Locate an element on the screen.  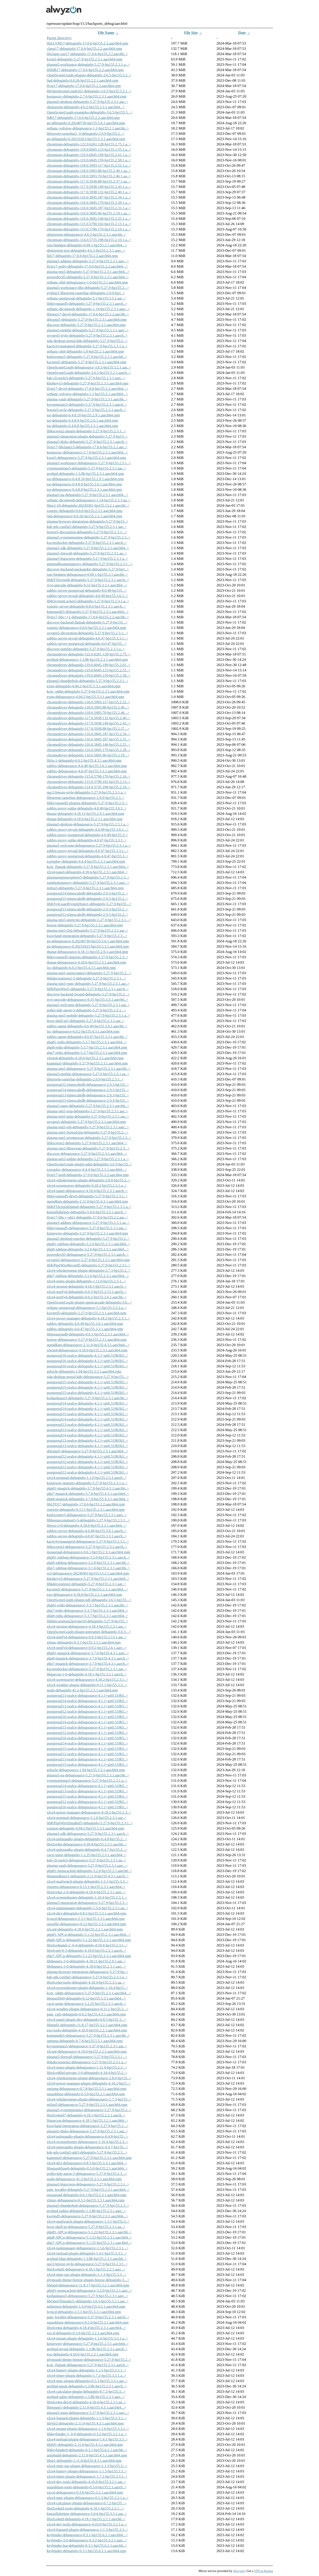
plasma5-desktop-emojier-debuginfo-5.27.9-bp155.2..> is located at coordinates (88, 1239).